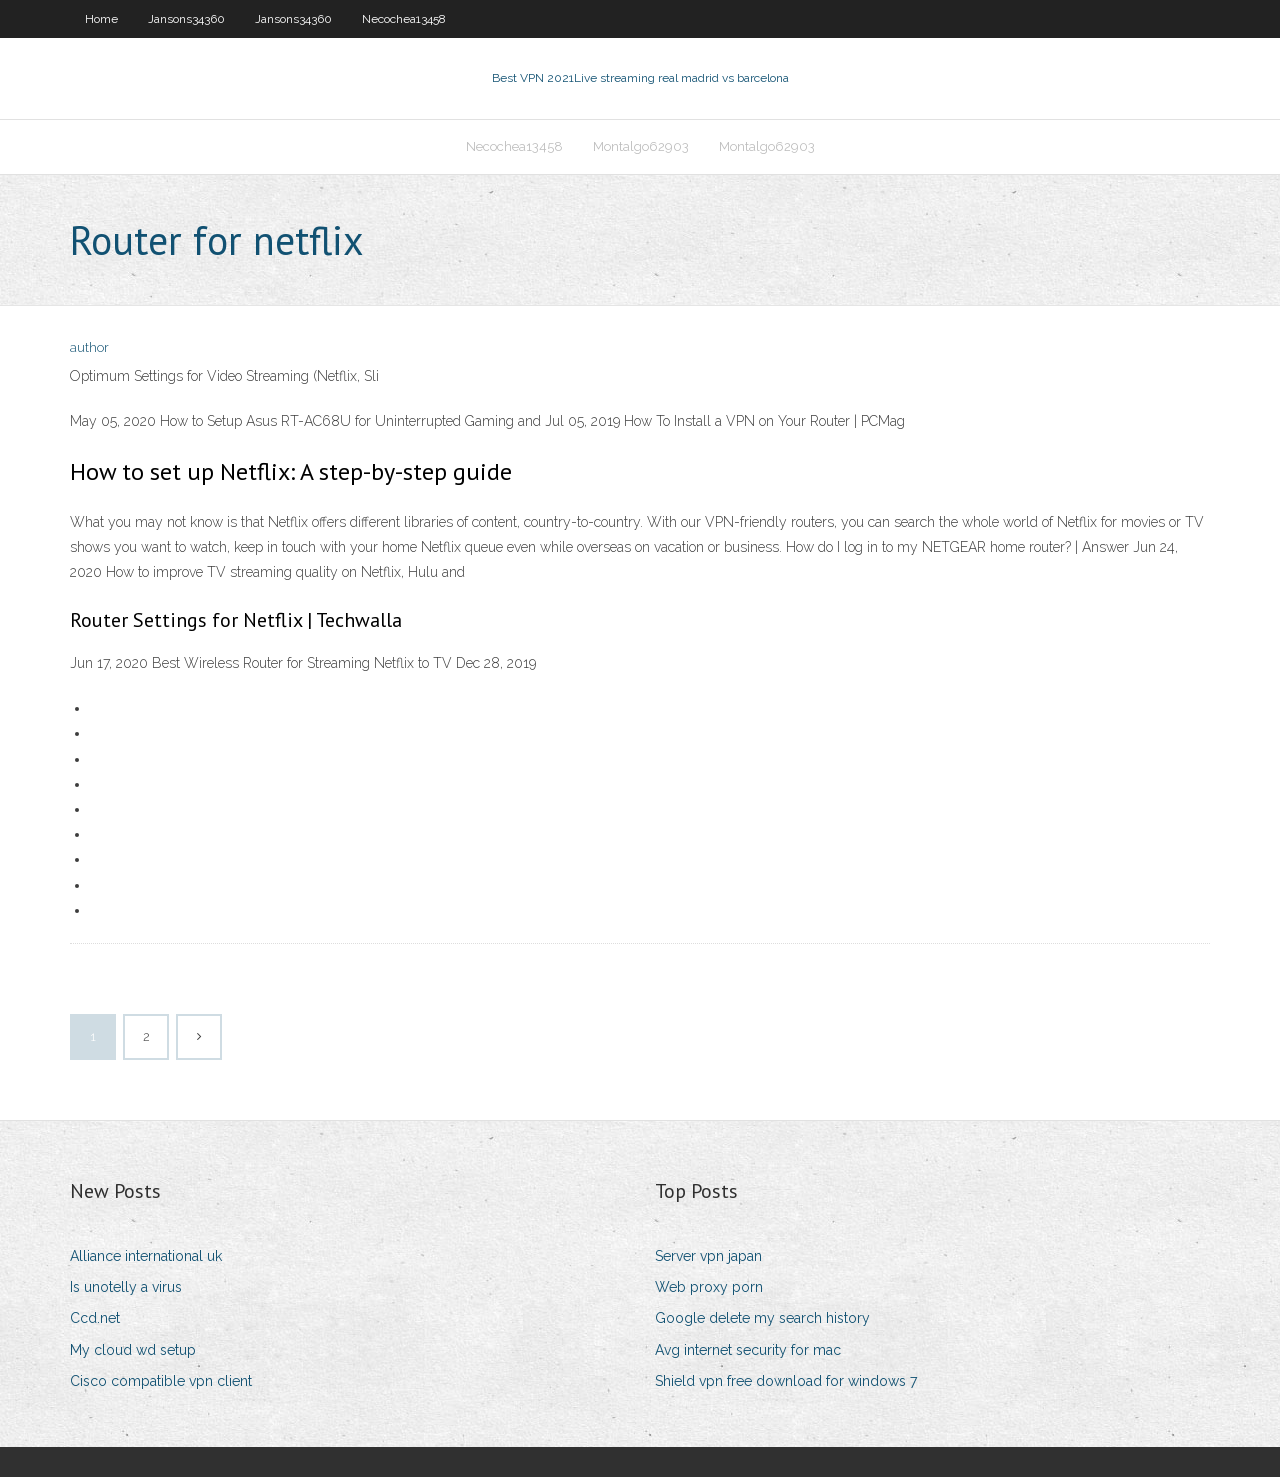 The width and height of the screenshot is (1280, 1477). Describe the element at coordinates (404, 19) in the screenshot. I see `Necochea13458` at that location.